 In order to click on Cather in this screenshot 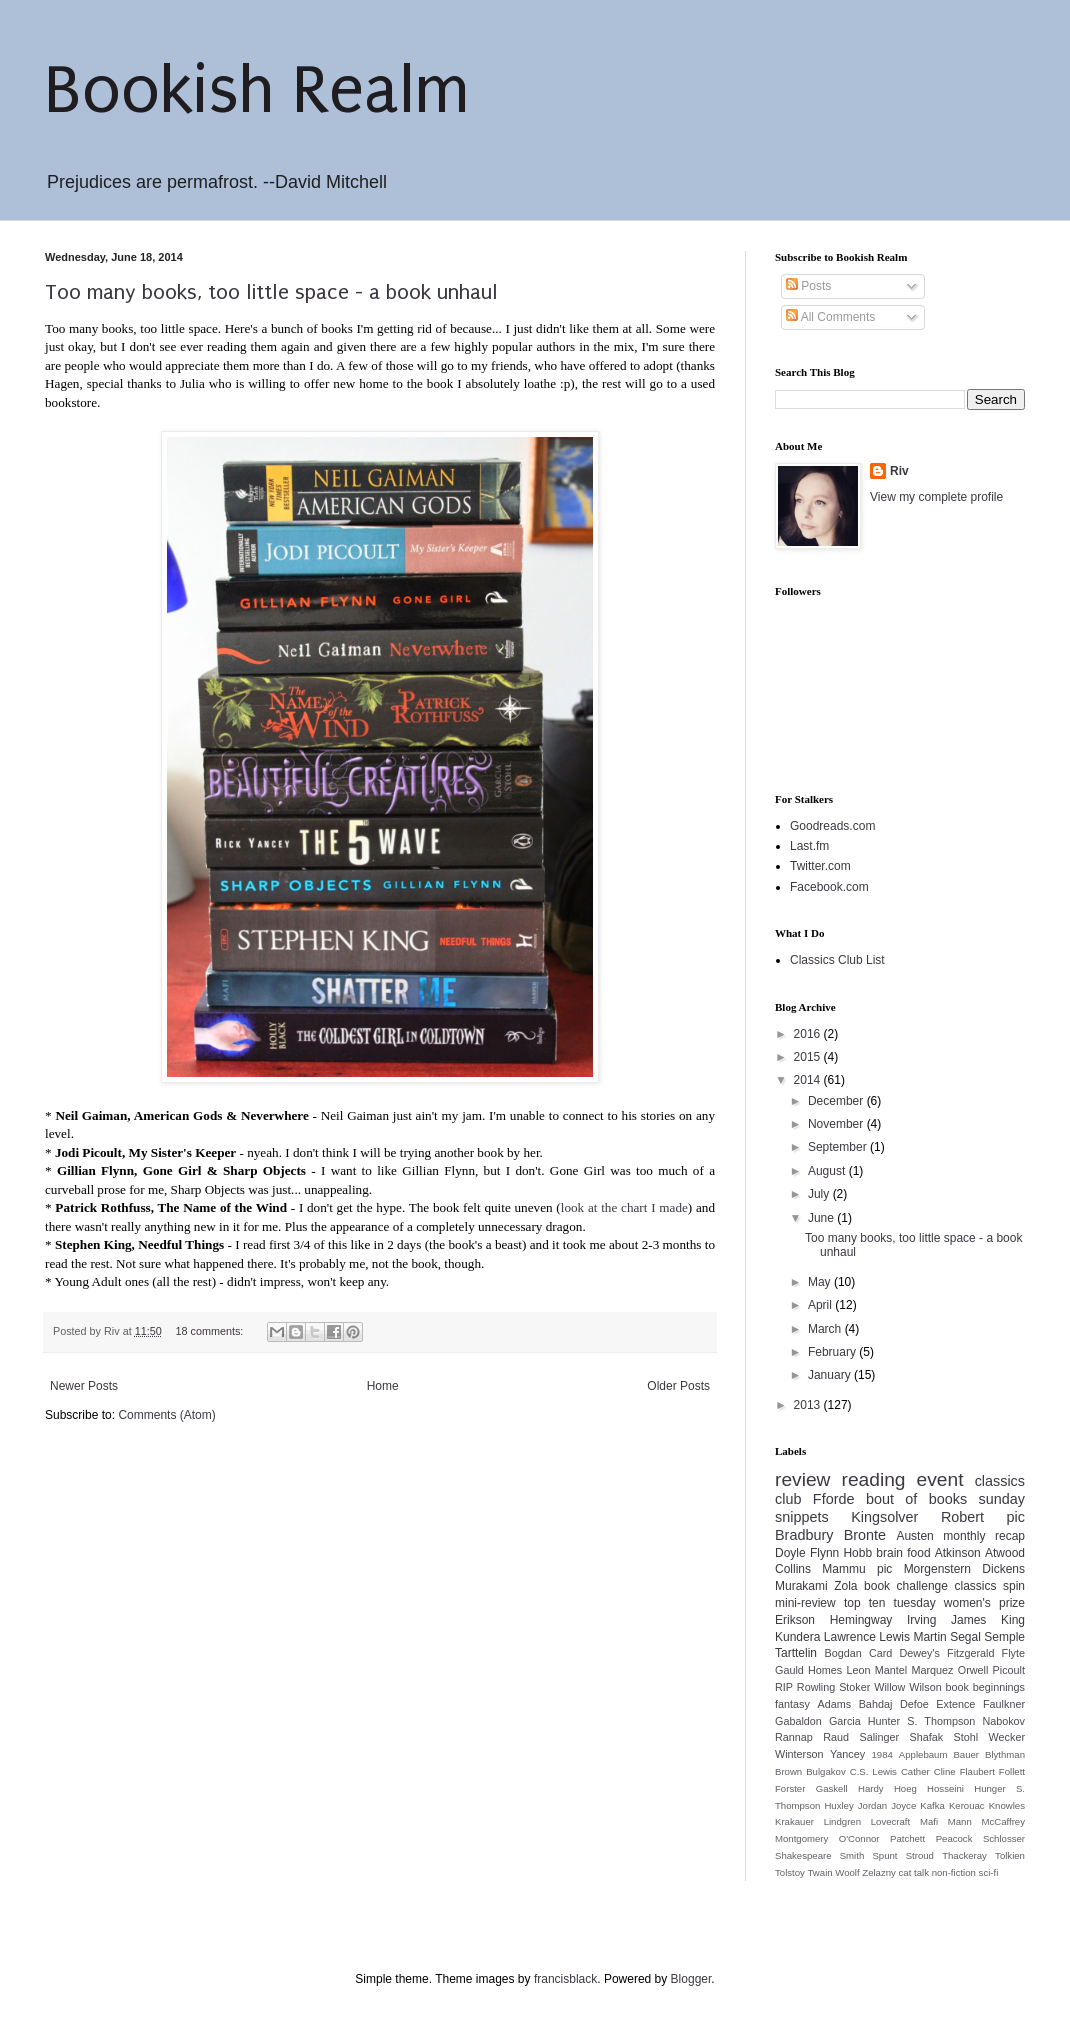, I will do `click(915, 1771)`.